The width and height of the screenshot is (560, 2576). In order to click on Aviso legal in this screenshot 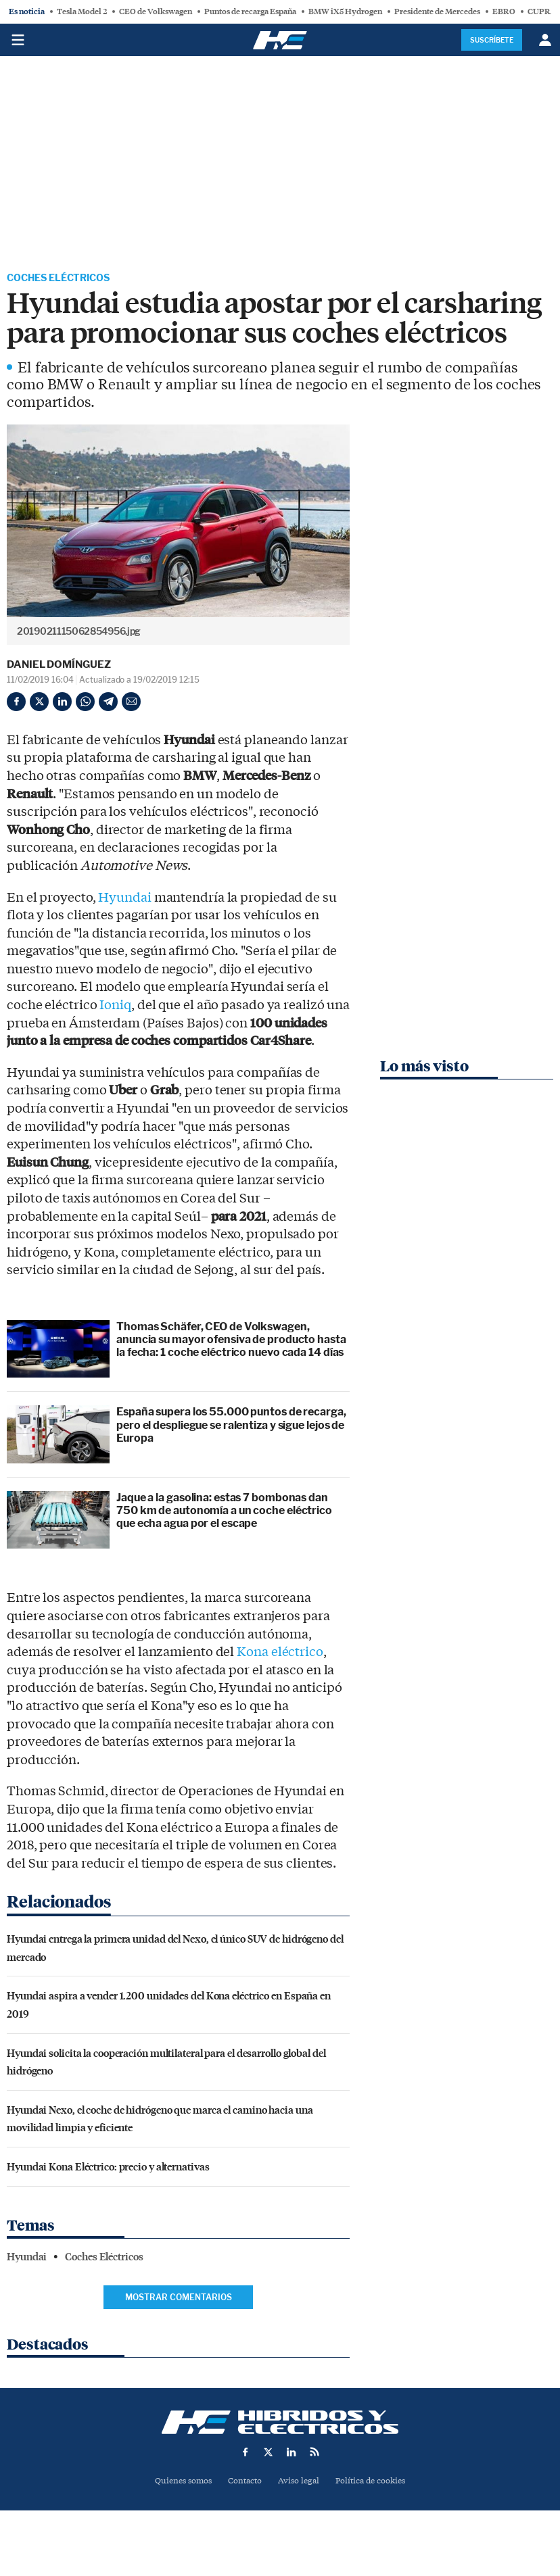, I will do `click(299, 2483)`.